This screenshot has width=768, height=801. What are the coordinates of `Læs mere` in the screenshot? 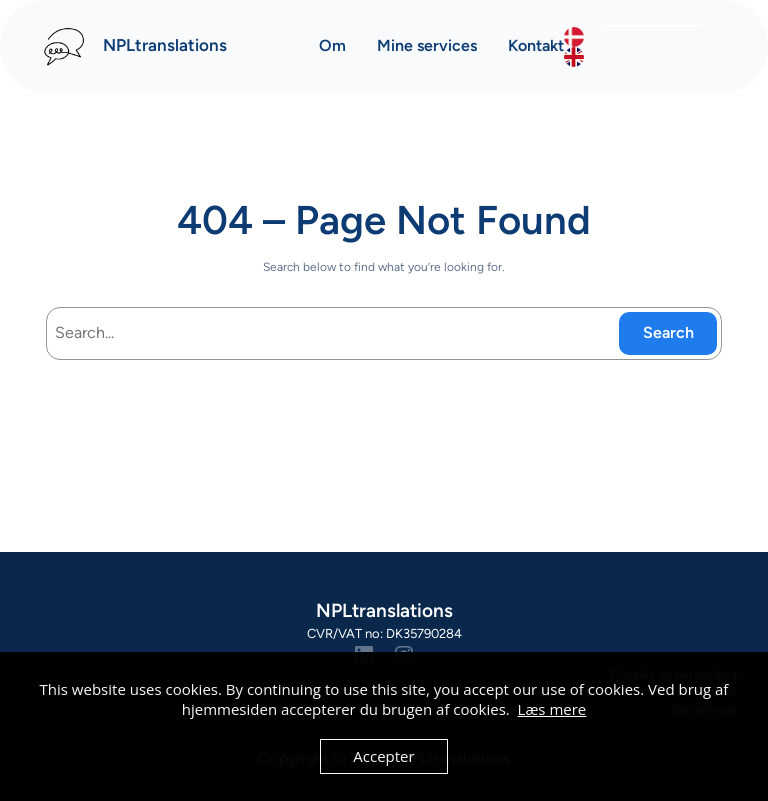 It's located at (552, 709).